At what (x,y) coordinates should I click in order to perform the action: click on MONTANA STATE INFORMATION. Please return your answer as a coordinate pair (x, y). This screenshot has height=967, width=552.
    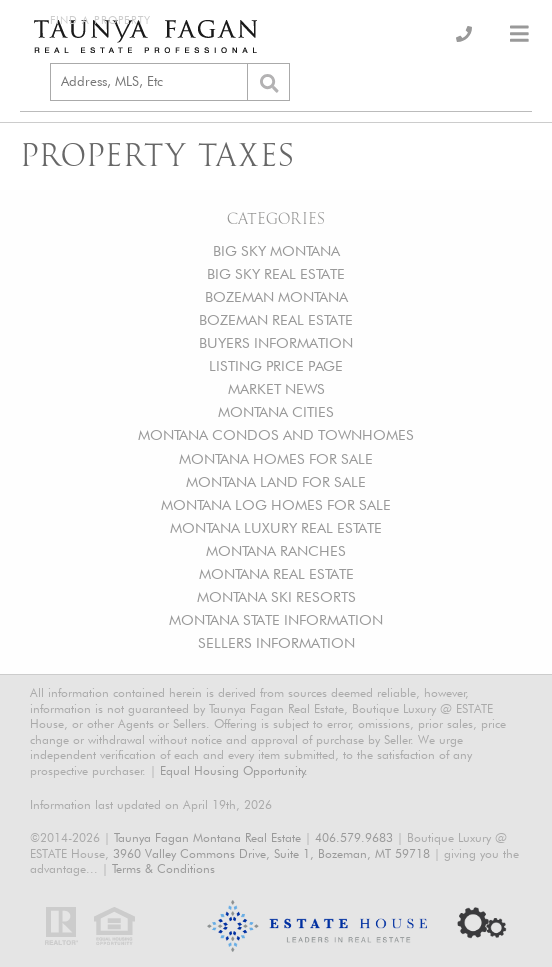
    Looking at the image, I should click on (276, 619).